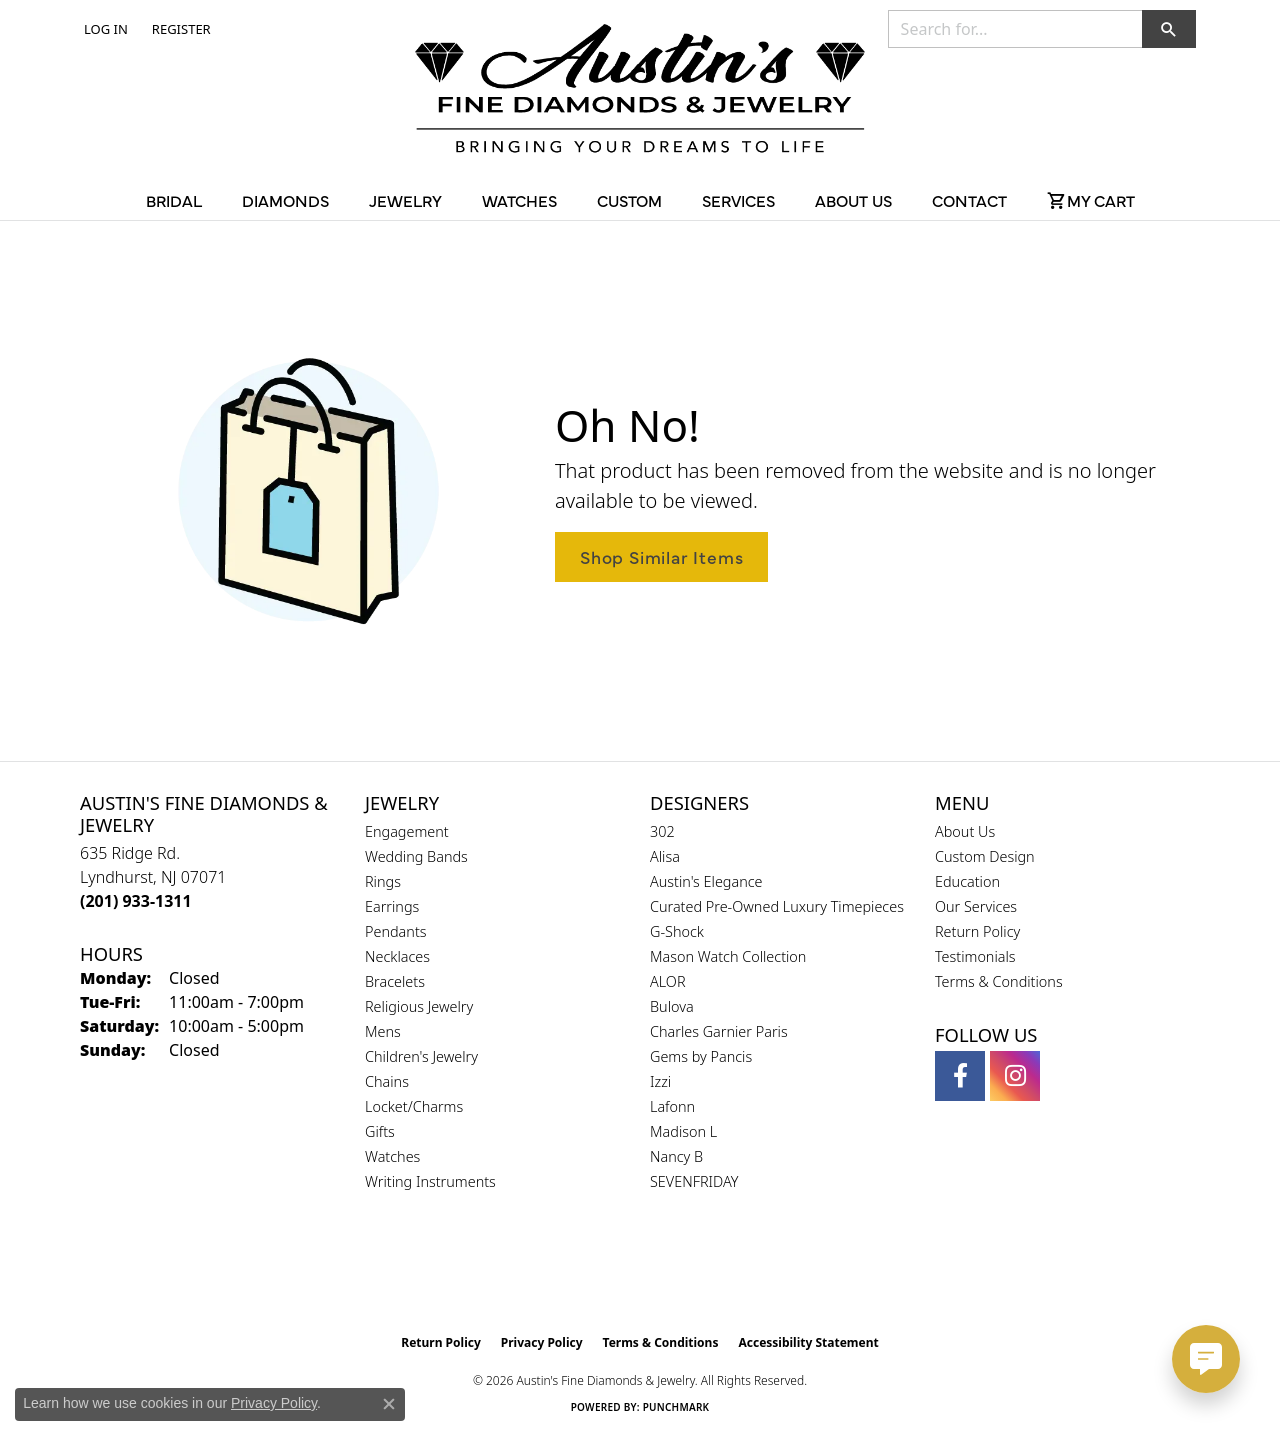 This screenshot has width=1280, height=1436. Describe the element at coordinates (706, 881) in the screenshot. I see `Austin's Elegance [menuitem]` at that location.